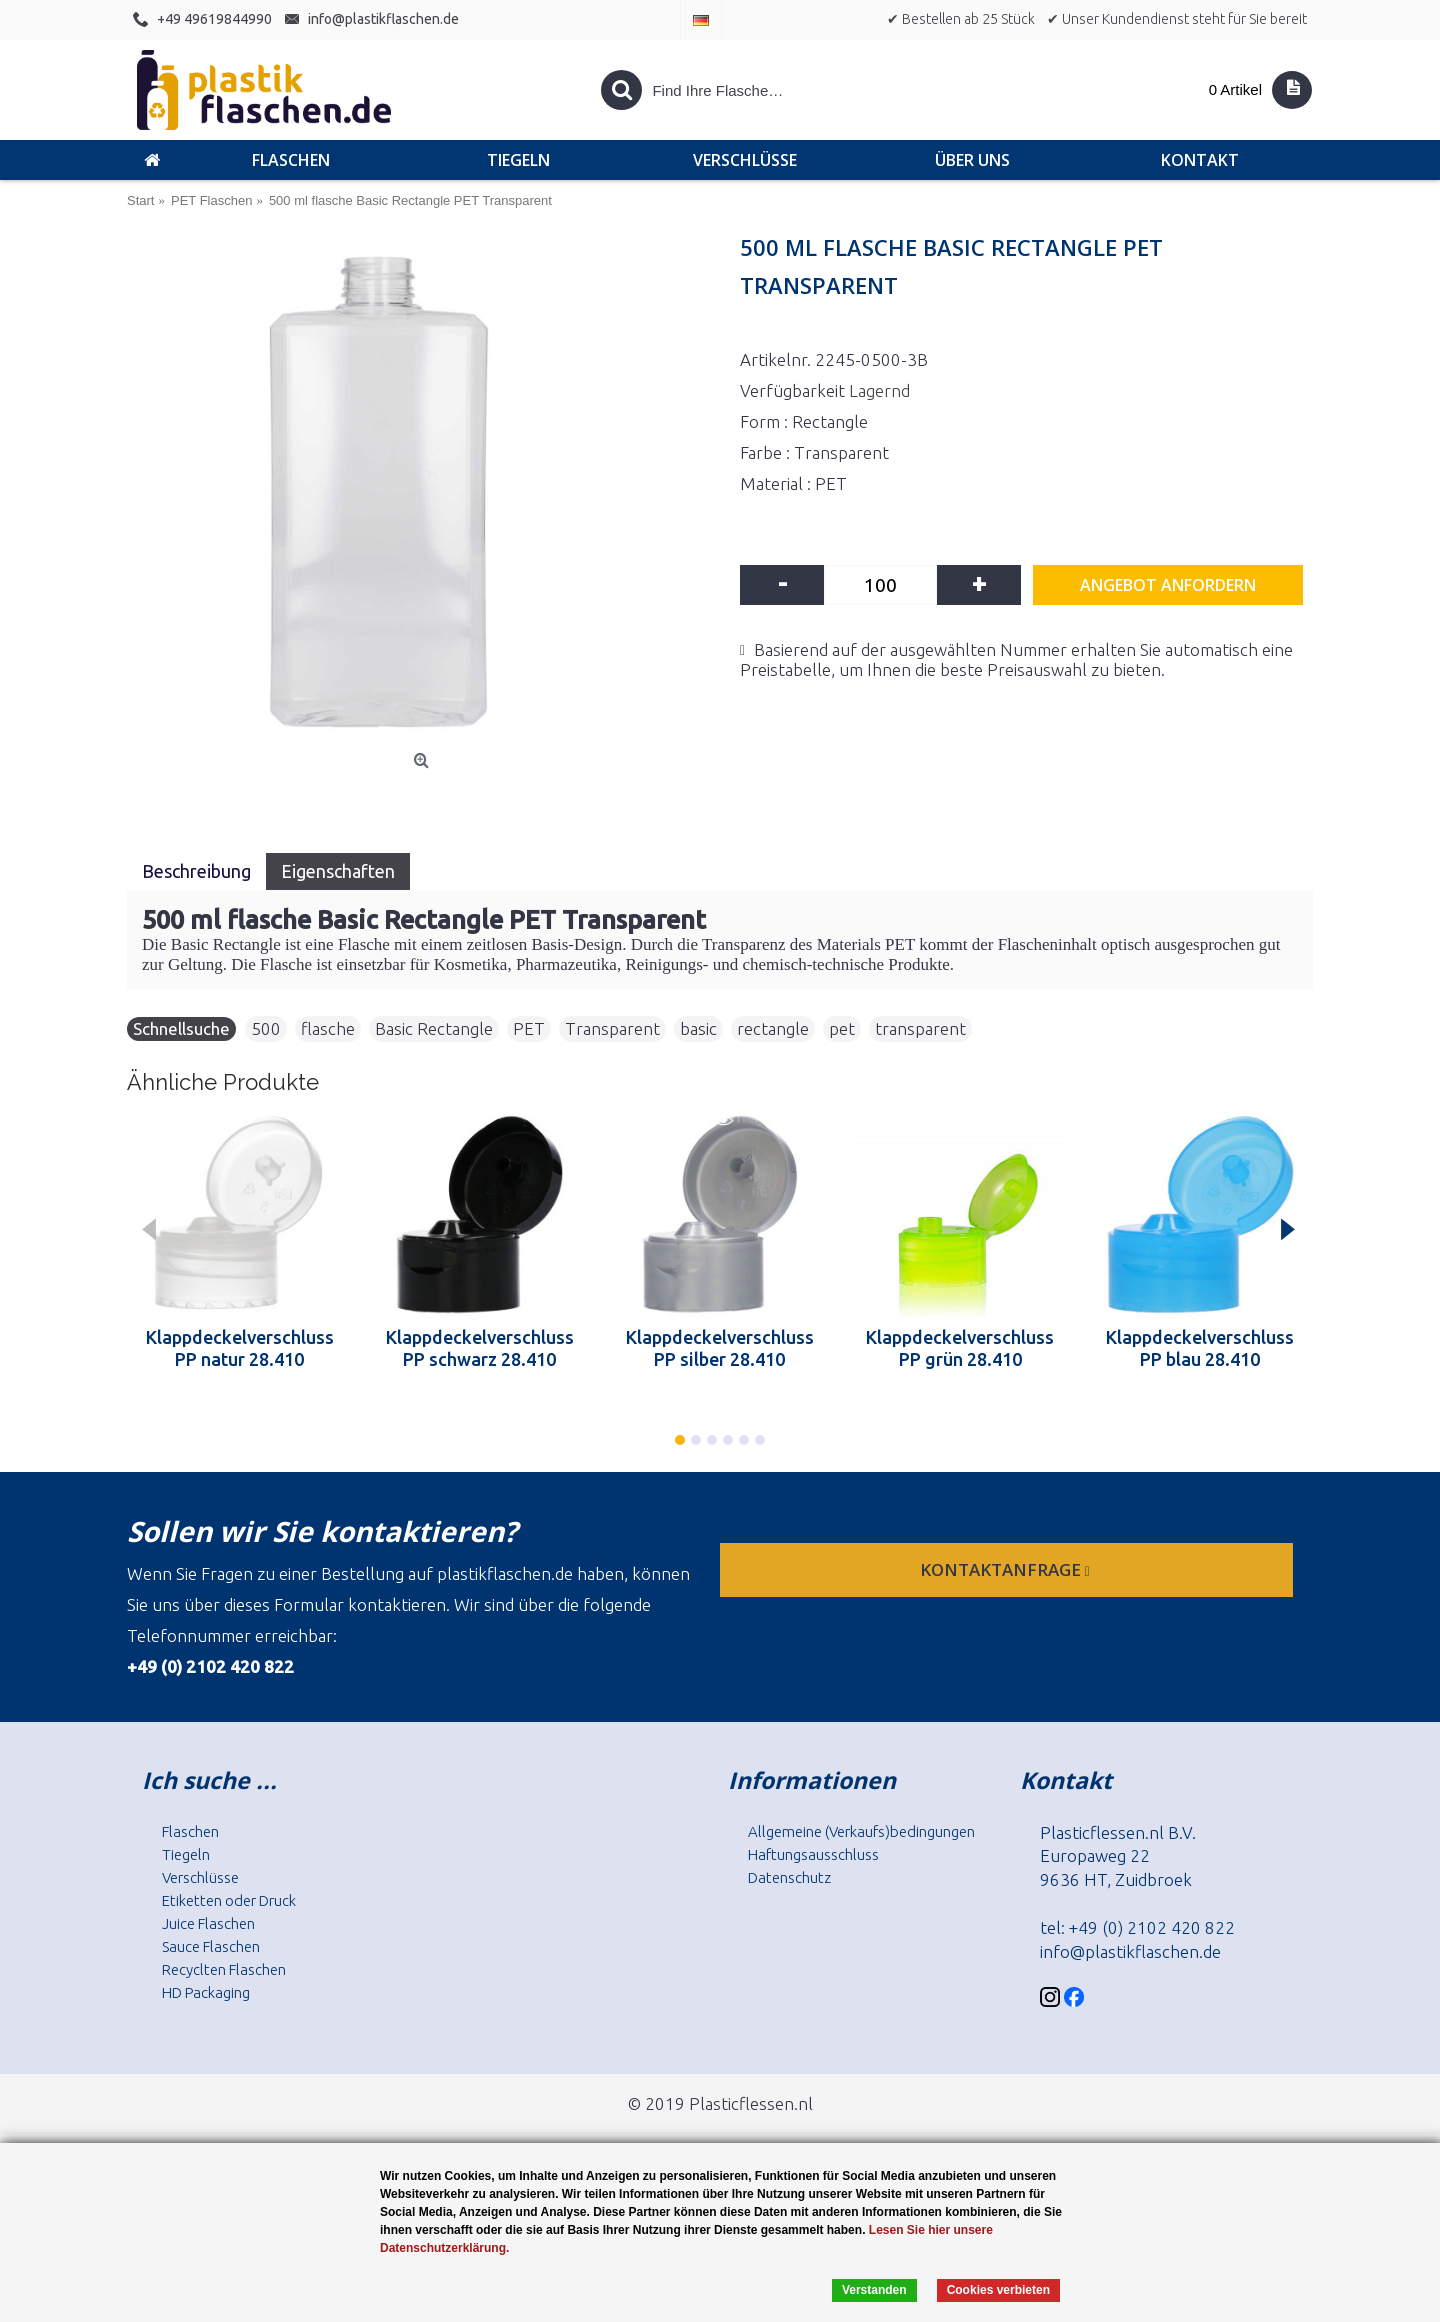 This screenshot has height=2322, width=1440. What do you see at coordinates (196, 871) in the screenshot?
I see `Beschreibung` at bounding box center [196, 871].